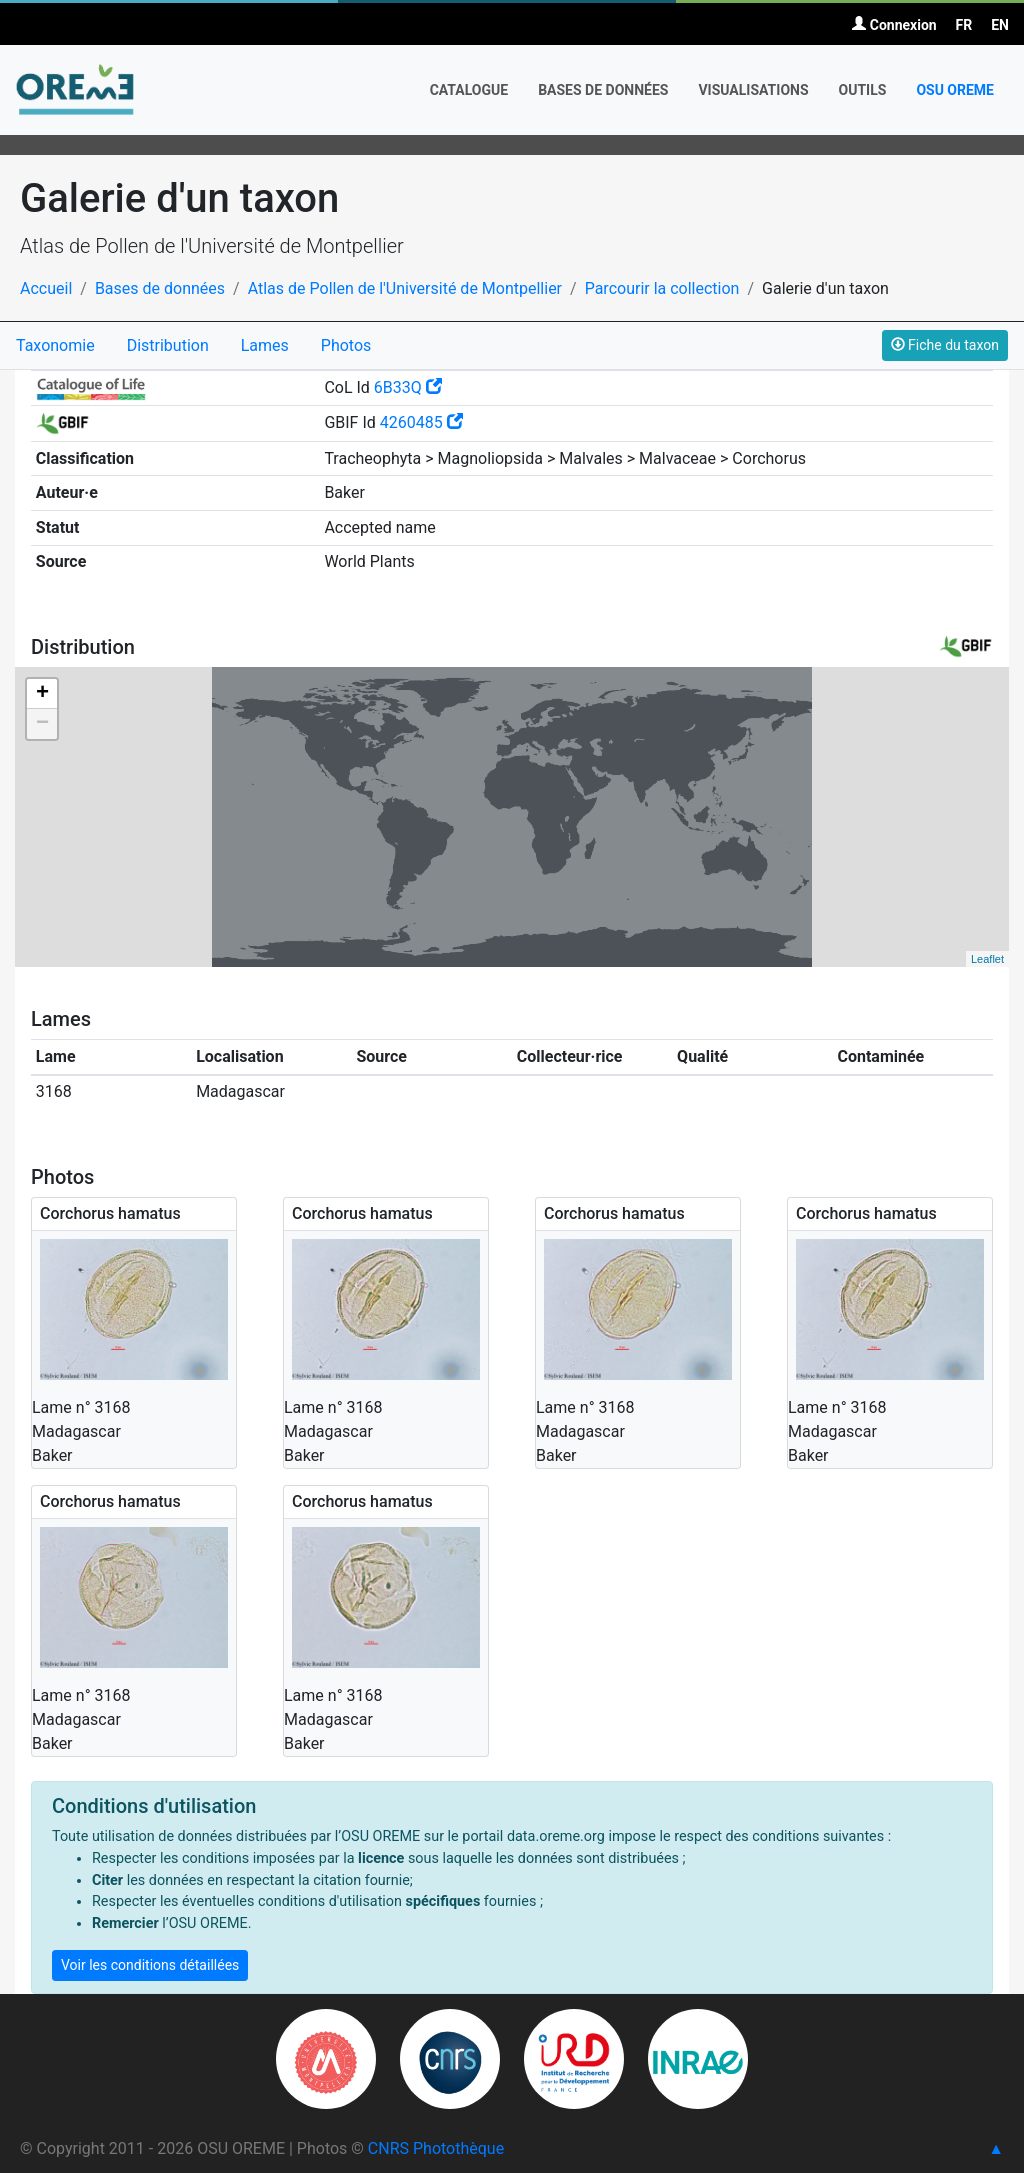 The image size is (1024, 2173). Describe the element at coordinates (987, 959) in the screenshot. I see `Leaflet` at that location.